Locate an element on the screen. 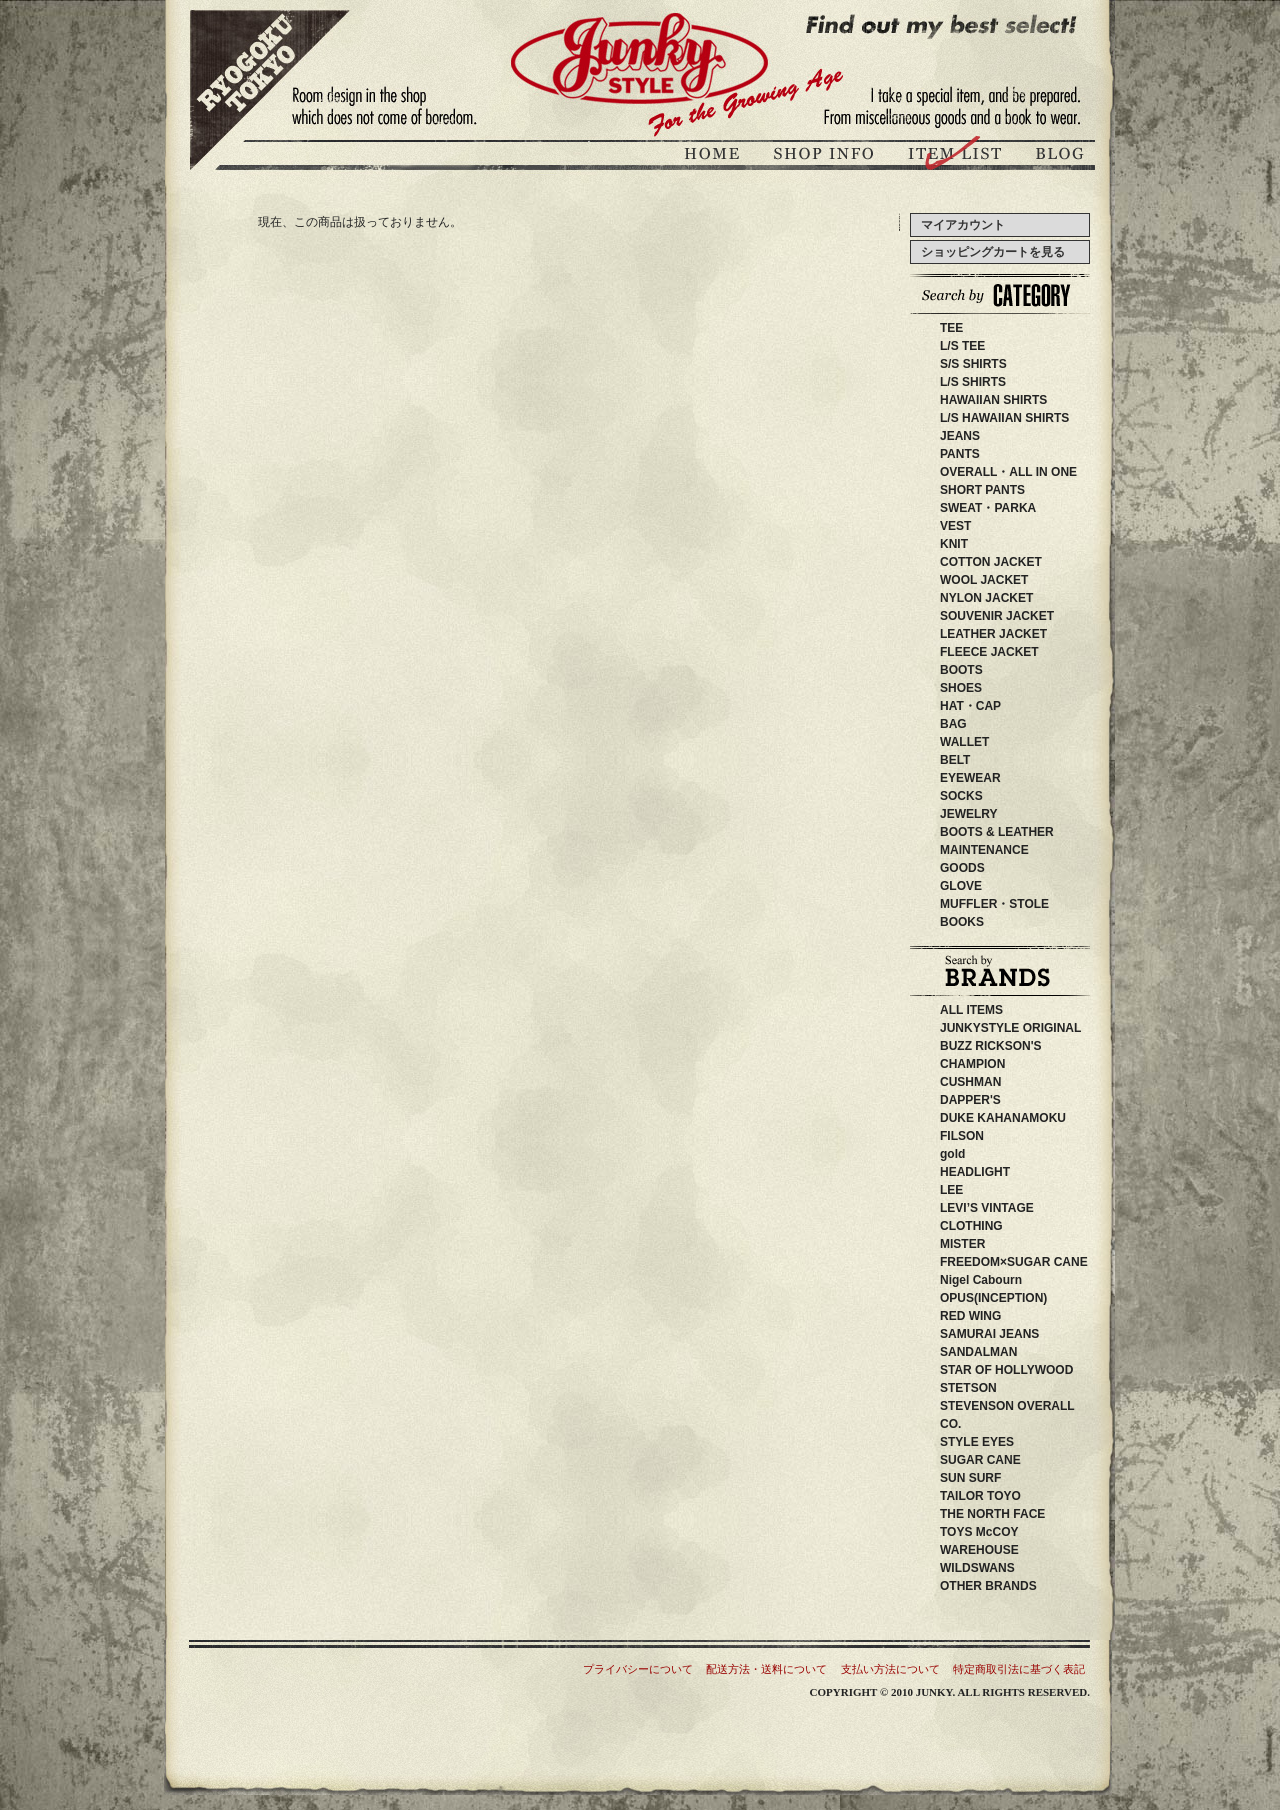 The height and width of the screenshot is (1810, 1280). JEANS is located at coordinates (960, 436).